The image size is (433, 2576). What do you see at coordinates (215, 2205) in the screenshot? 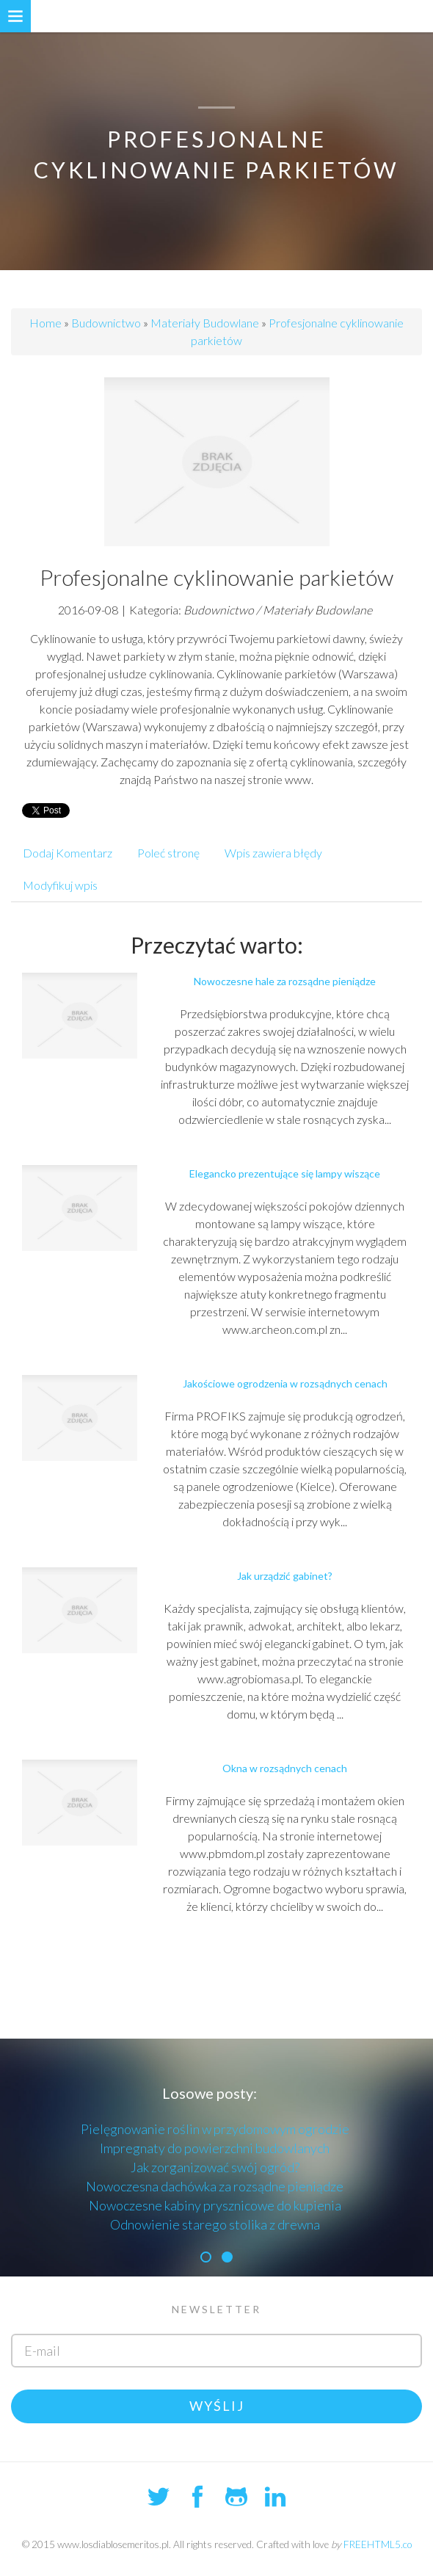
I see `Nowoczesne kabiny prysznicowe do kupienia` at bounding box center [215, 2205].